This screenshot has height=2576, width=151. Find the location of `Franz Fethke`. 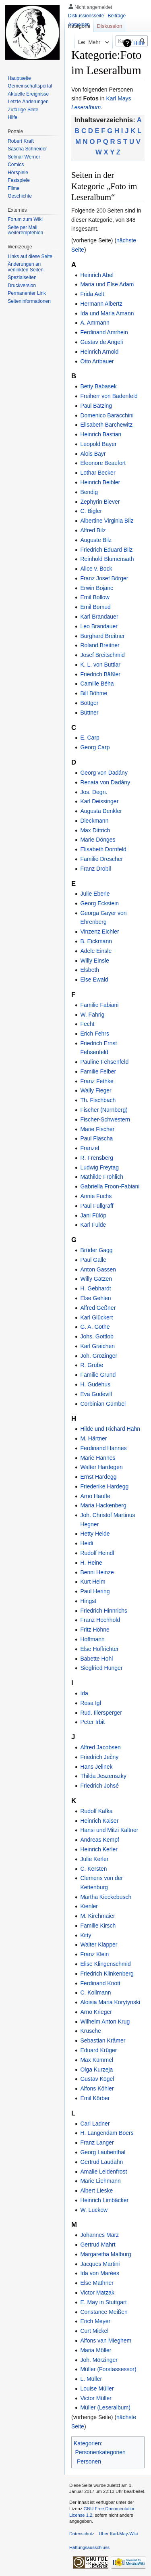

Franz Fethke is located at coordinates (96, 1081).